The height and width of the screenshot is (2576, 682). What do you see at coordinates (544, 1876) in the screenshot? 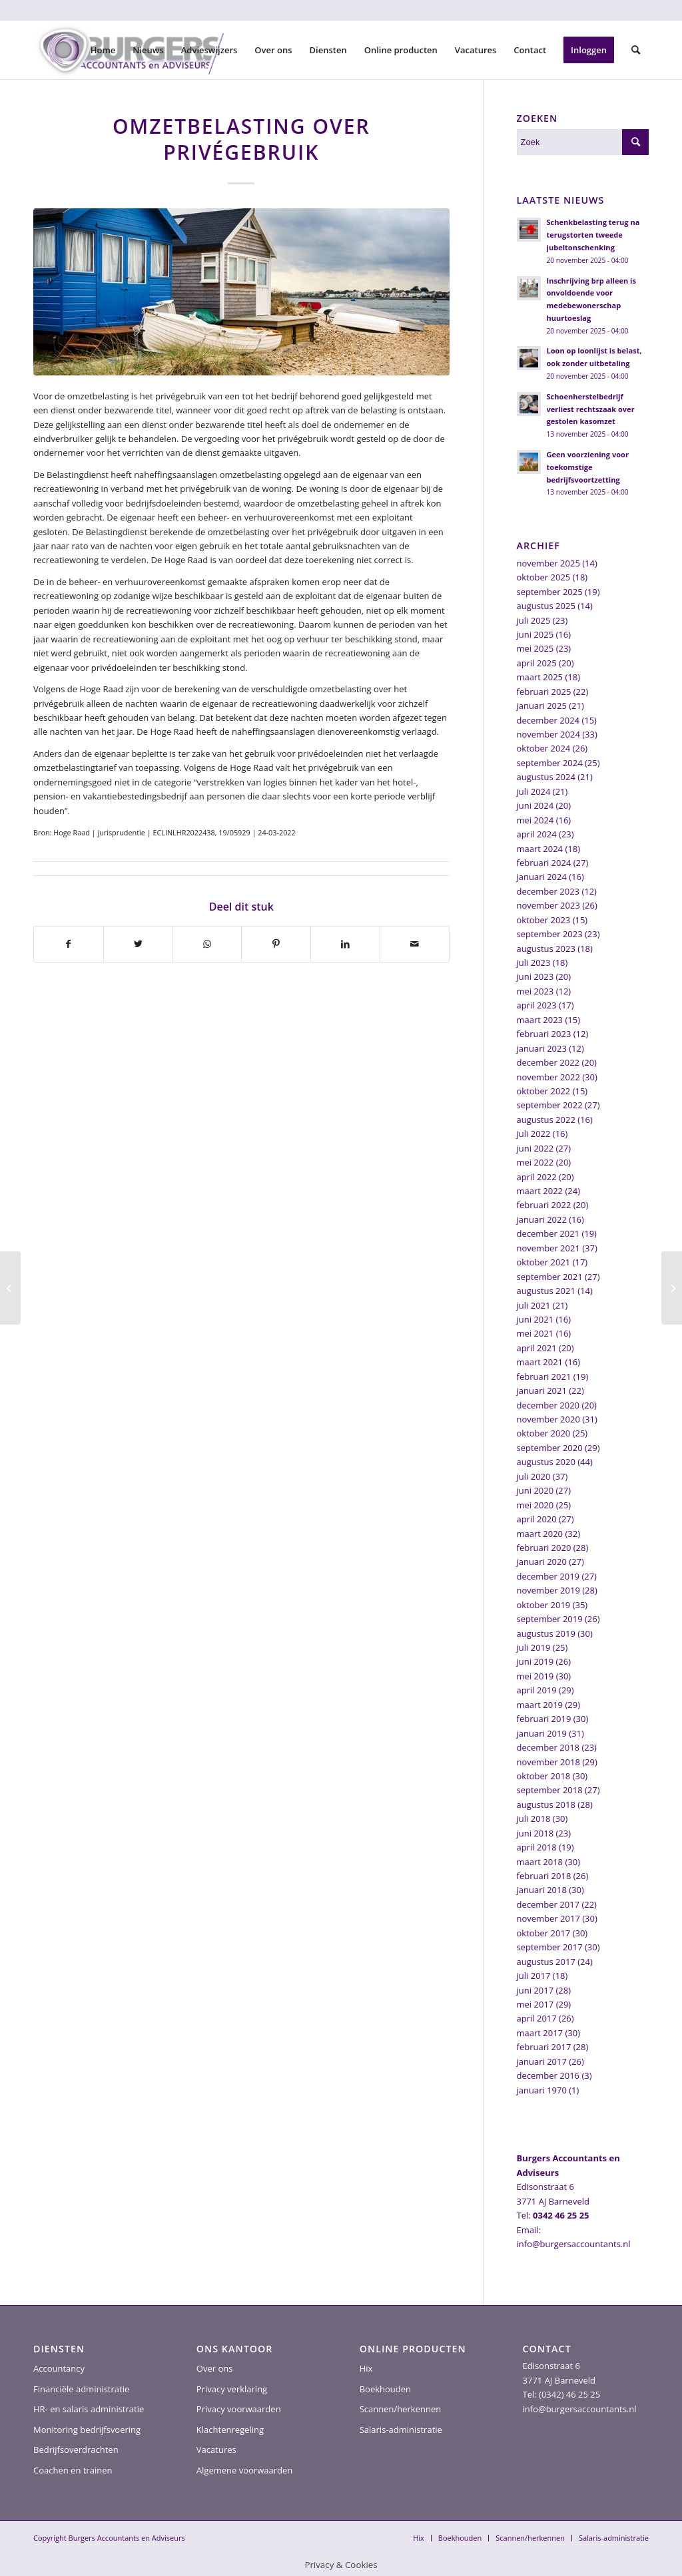
I see `februari 2018` at bounding box center [544, 1876].